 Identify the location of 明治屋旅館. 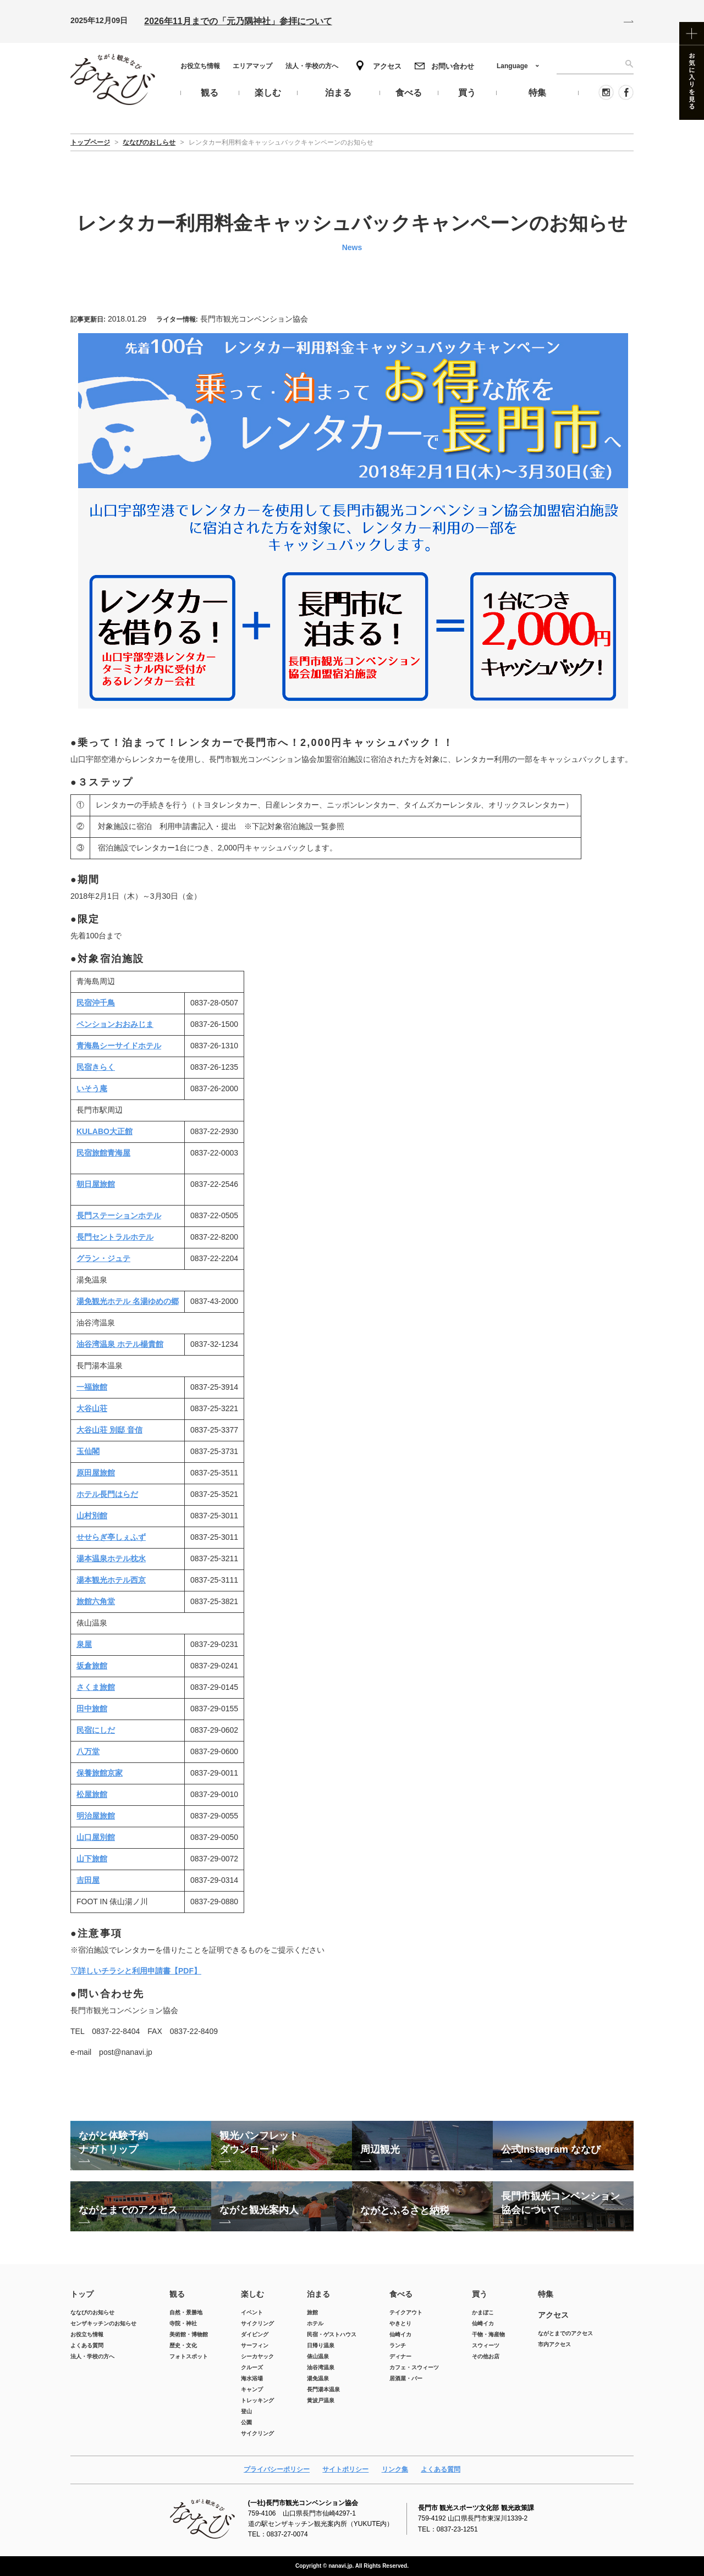
(95, 1815).